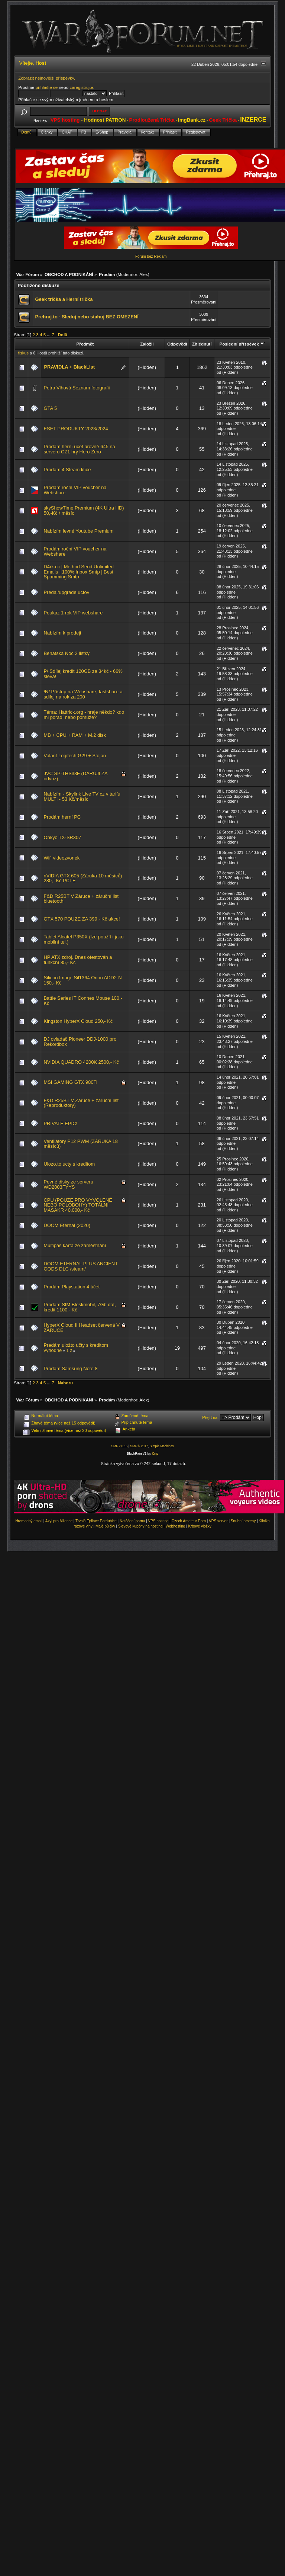 This screenshot has height=2576, width=285. Describe the element at coordinates (96, 1521) in the screenshot. I see `Trvalá Epilace Pardubice` at that location.